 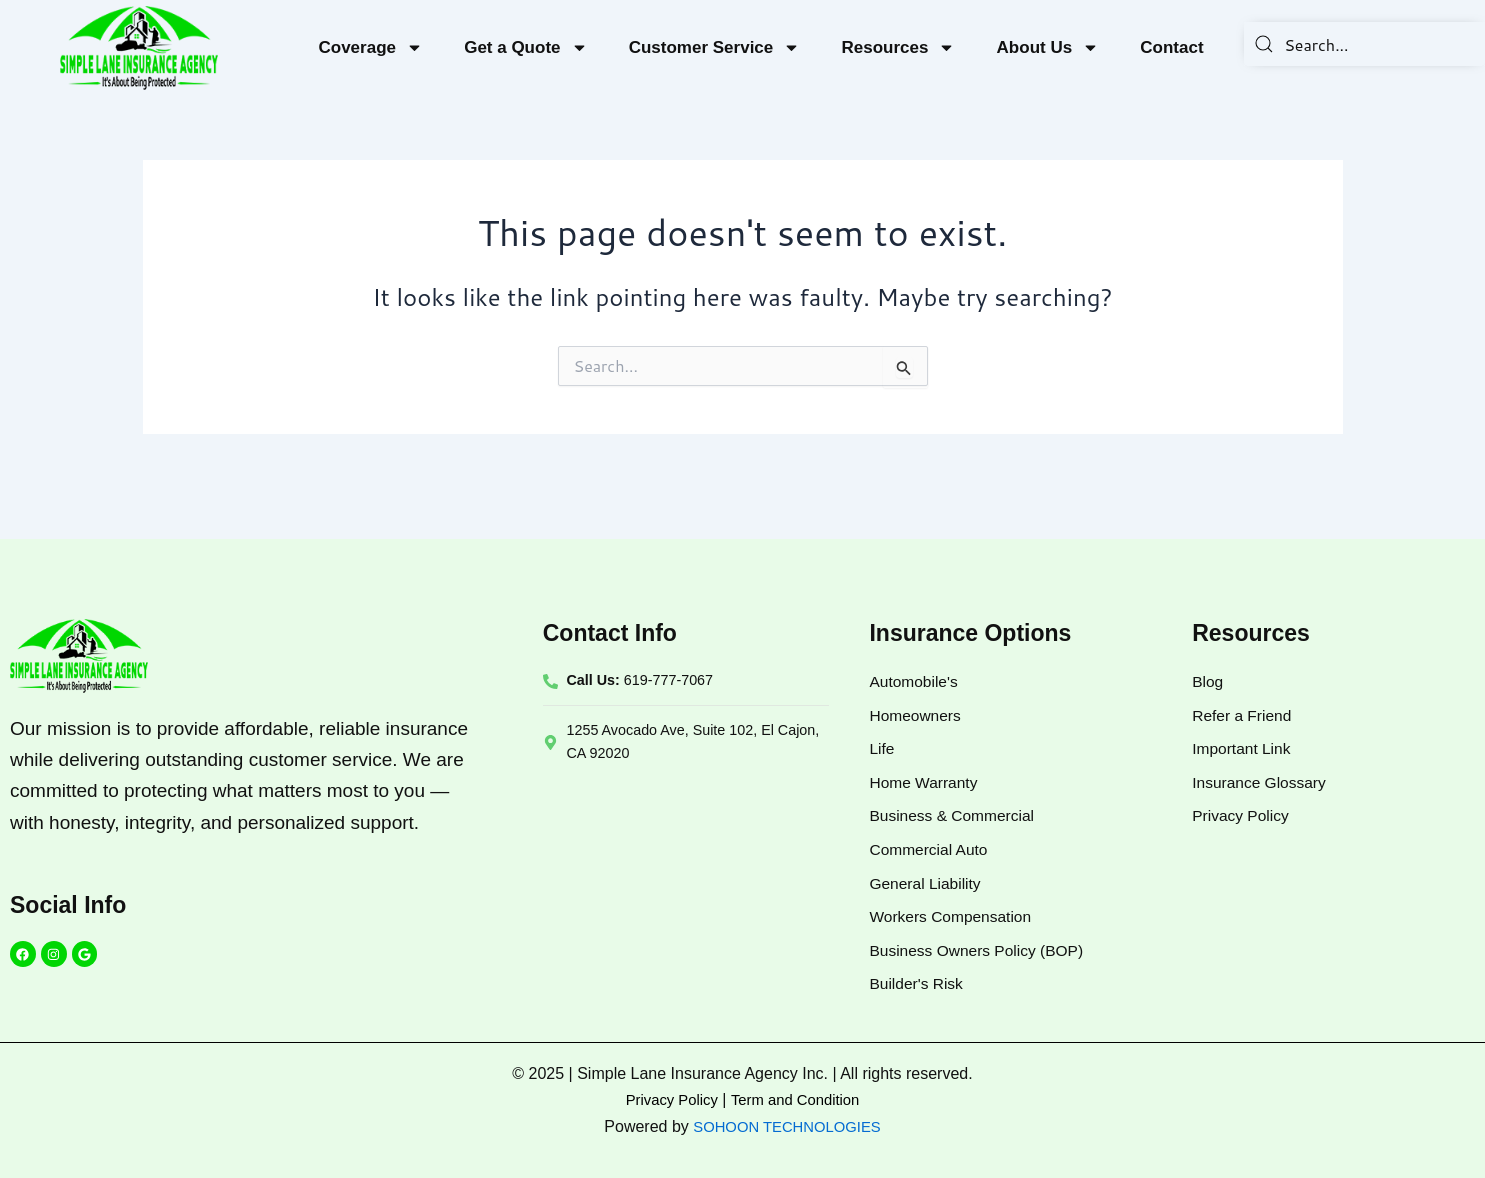 What do you see at coordinates (370, 47) in the screenshot?
I see `Coverage` at bounding box center [370, 47].